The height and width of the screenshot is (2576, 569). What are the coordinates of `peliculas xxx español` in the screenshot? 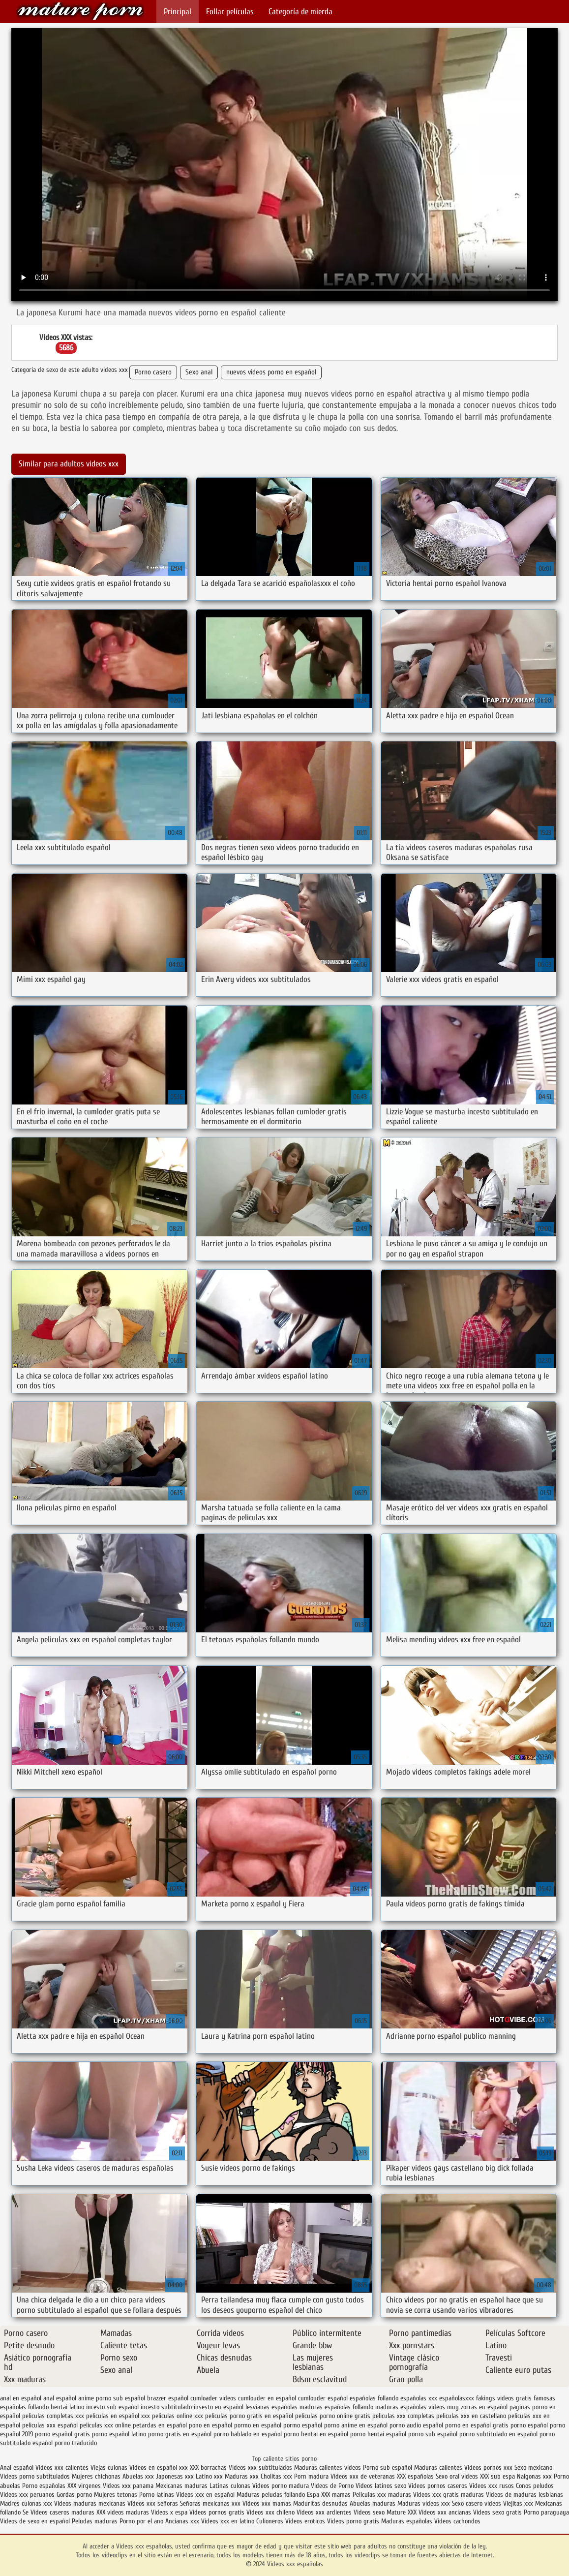 It's located at (50, 2425).